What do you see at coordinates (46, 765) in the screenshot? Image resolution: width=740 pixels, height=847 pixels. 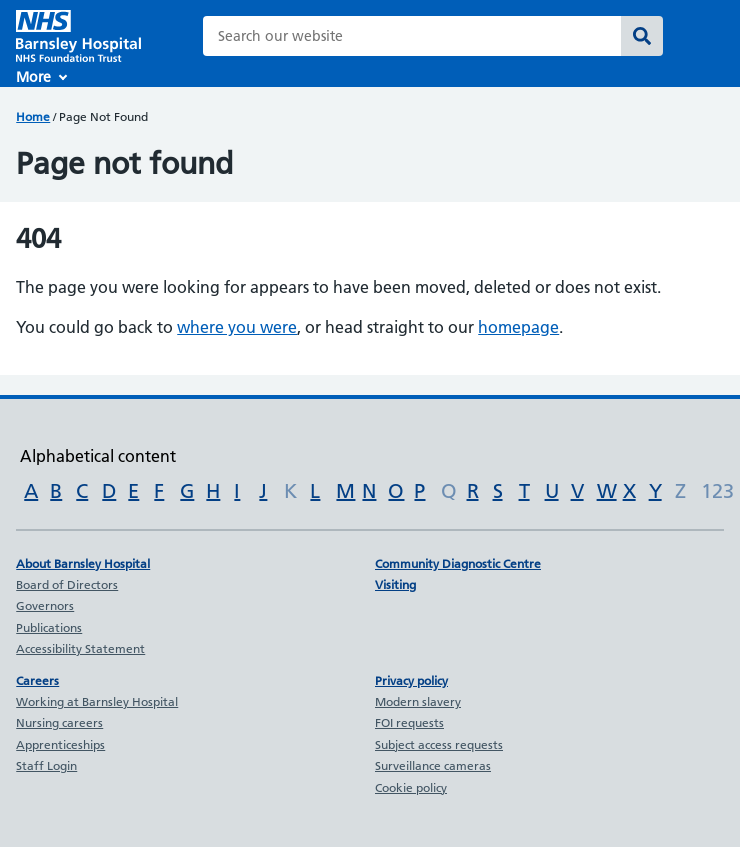 I see `Staff Login` at bounding box center [46, 765].